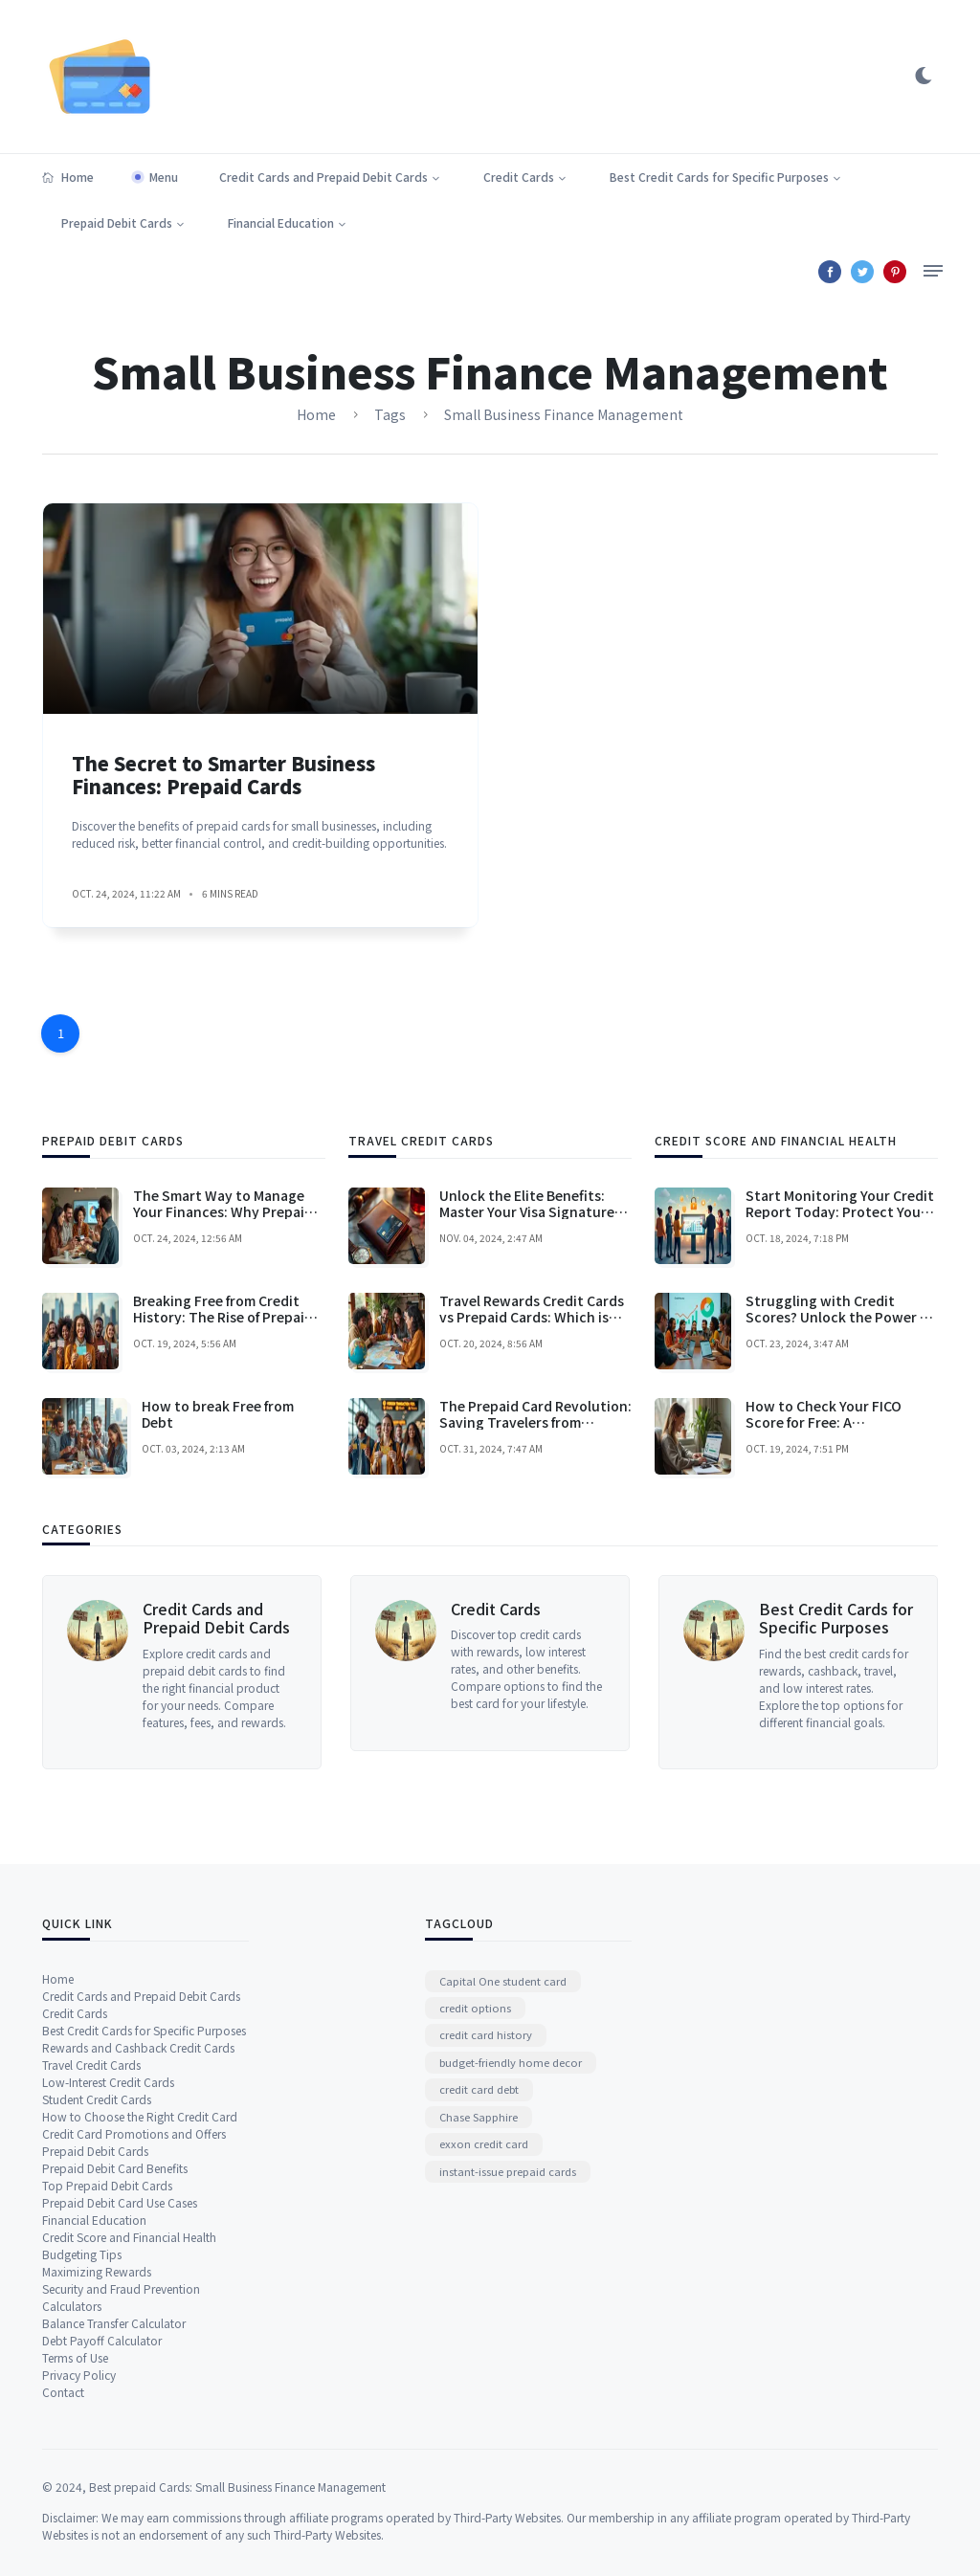 This screenshot has width=980, height=2576. What do you see at coordinates (218, 1666) in the screenshot?
I see `How to break Free from Debt` at bounding box center [218, 1666].